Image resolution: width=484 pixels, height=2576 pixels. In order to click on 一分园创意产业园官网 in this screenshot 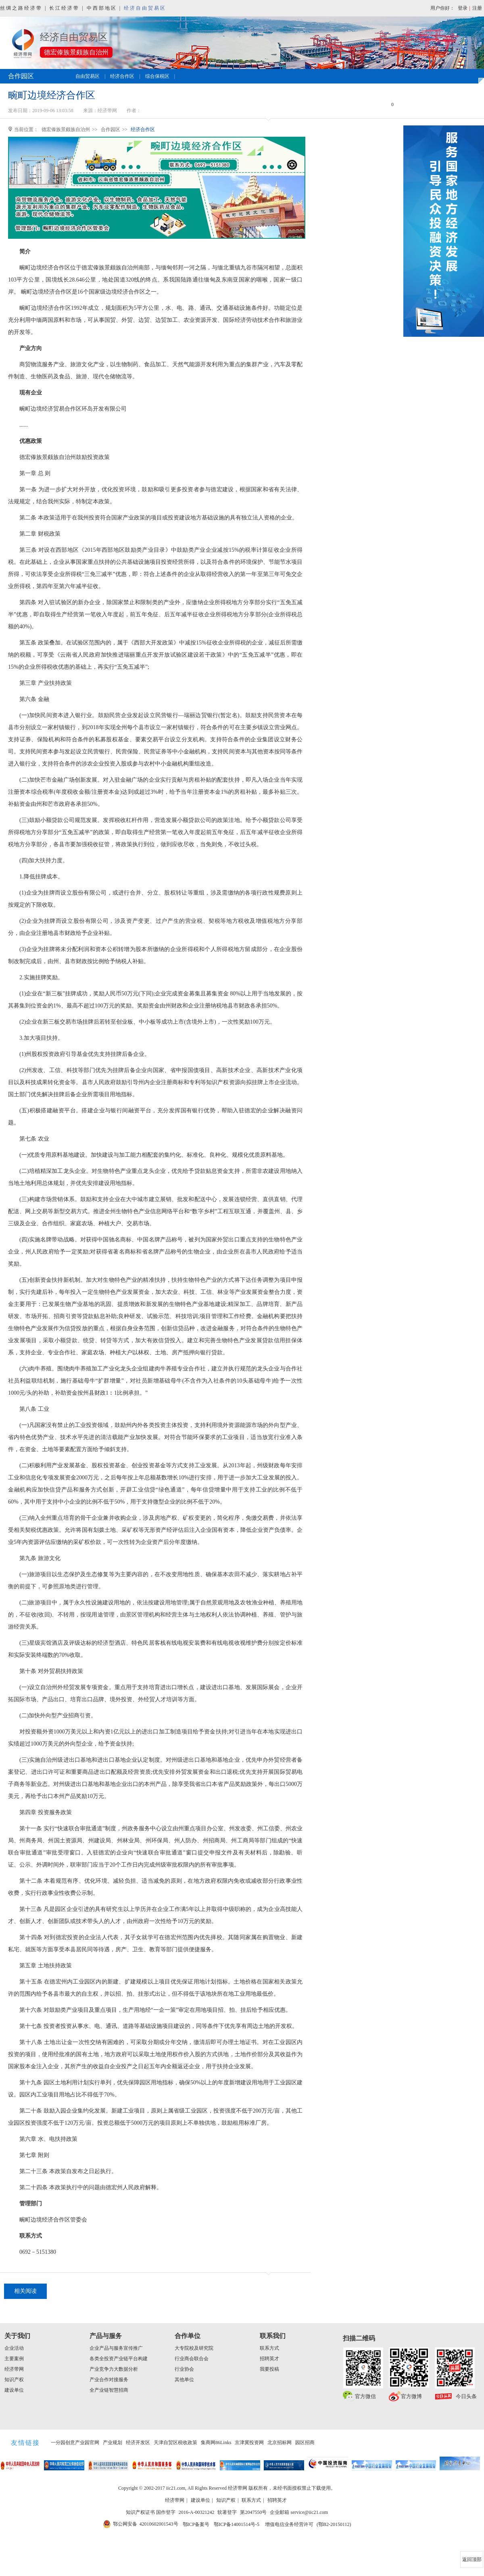, I will do `click(75, 2442)`.